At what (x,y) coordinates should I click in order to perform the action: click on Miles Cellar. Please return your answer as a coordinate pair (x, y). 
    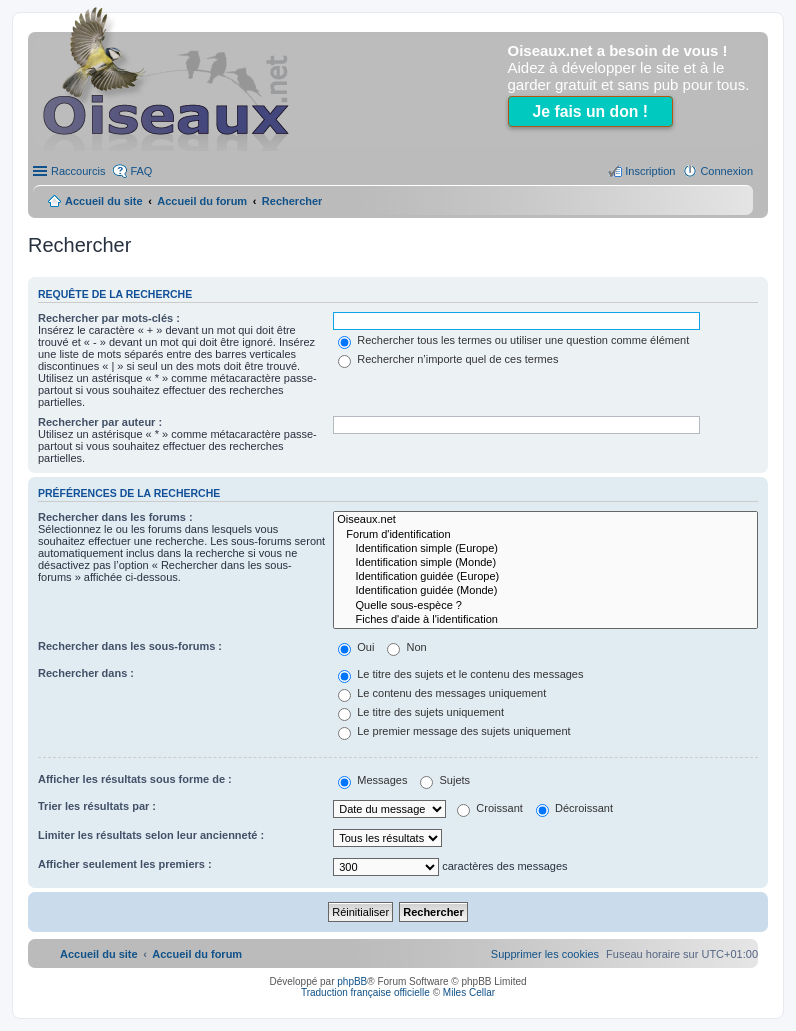
    Looking at the image, I should click on (469, 992).